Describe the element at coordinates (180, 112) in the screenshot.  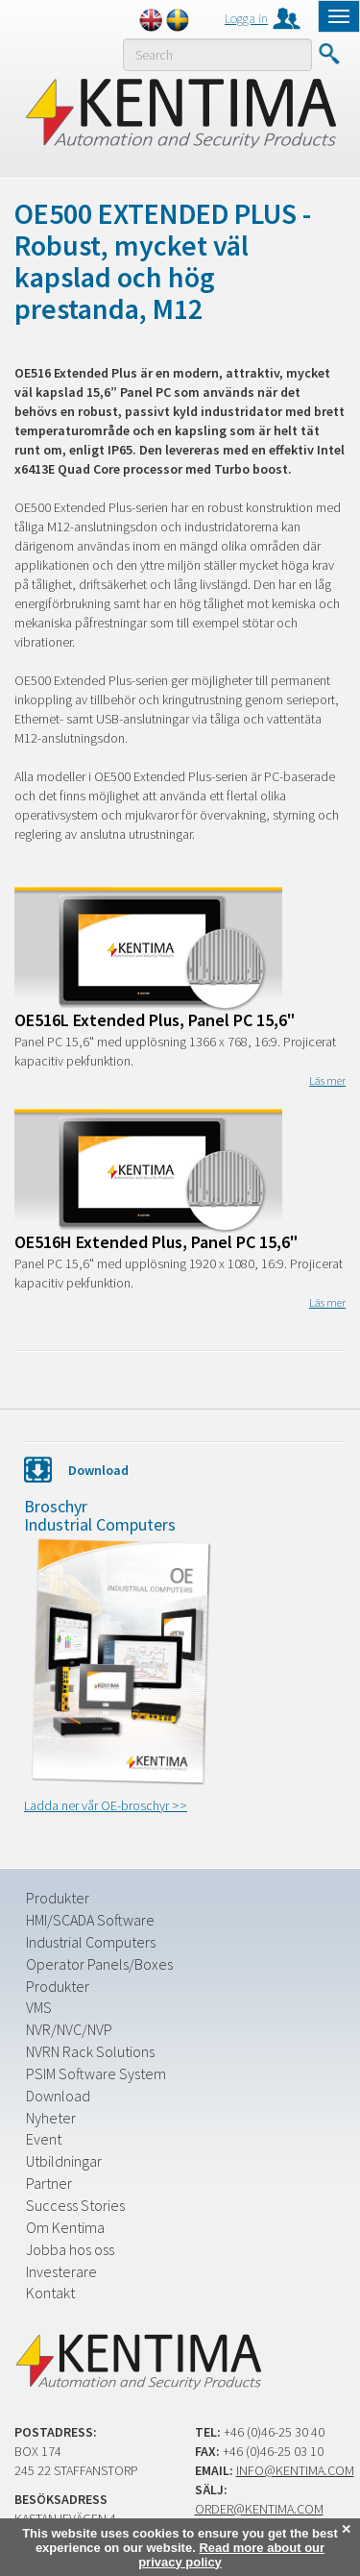
I see `Kentima` at that location.